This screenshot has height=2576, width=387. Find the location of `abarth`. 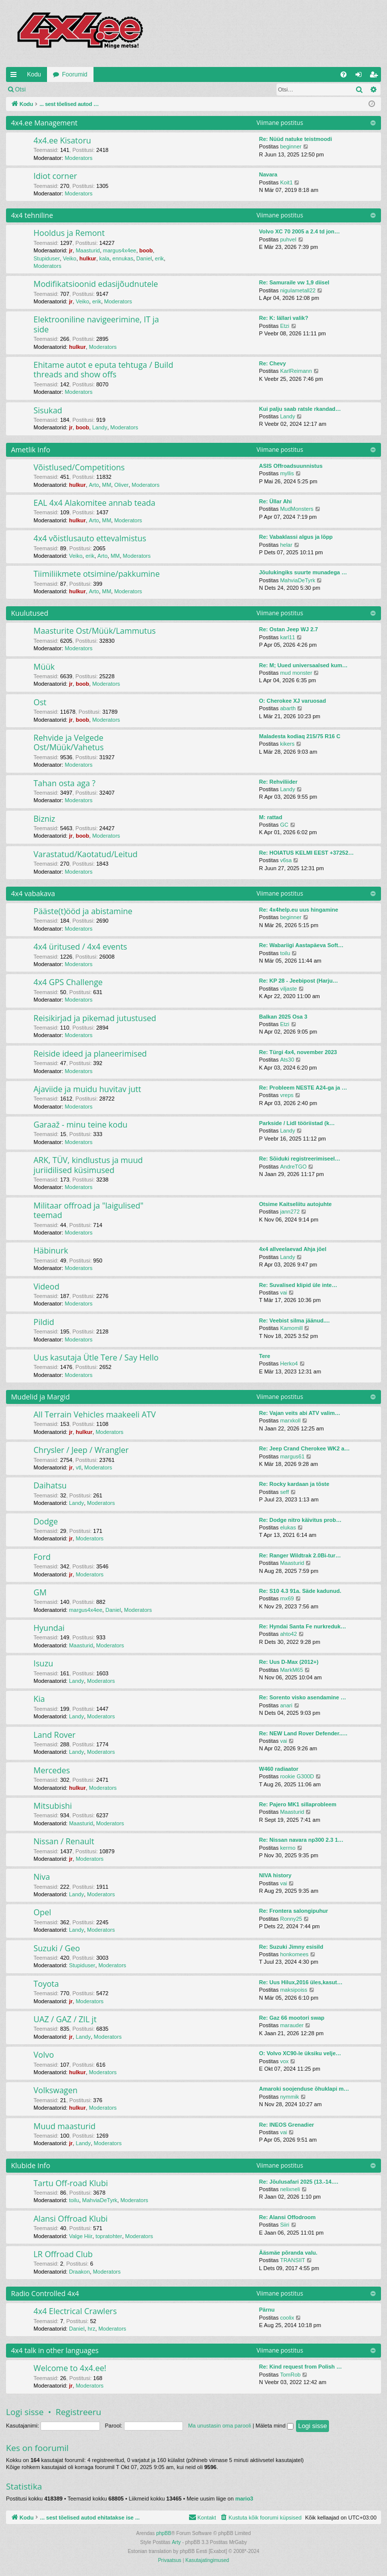

abarth is located at coordinates (288, 708).